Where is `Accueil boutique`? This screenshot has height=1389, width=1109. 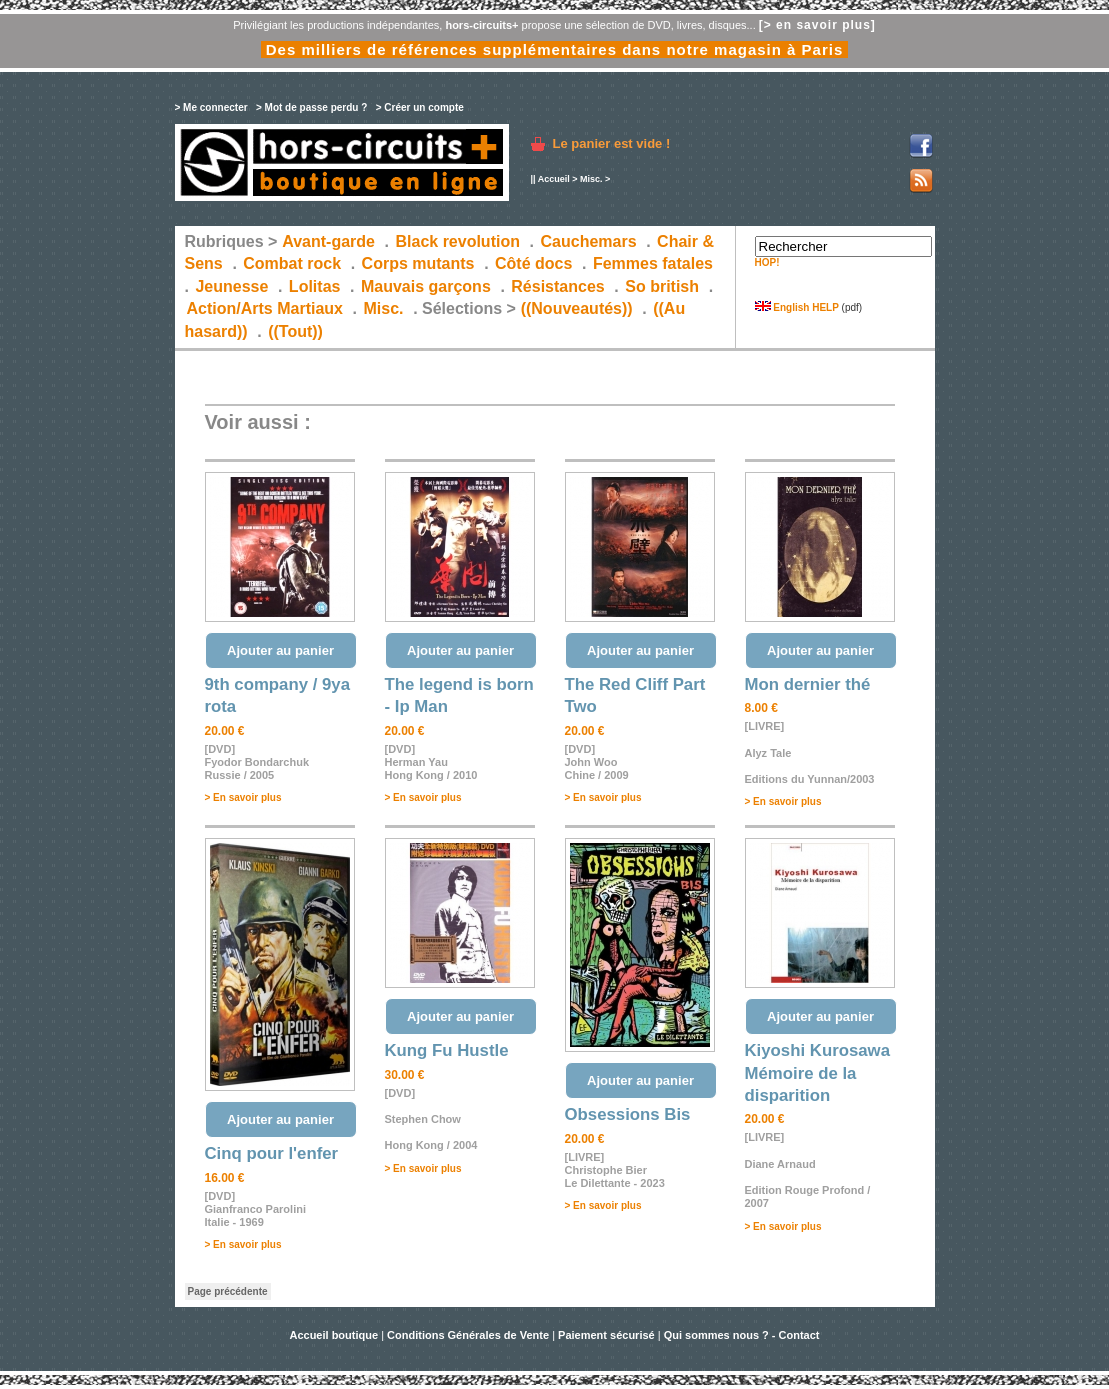
Accueil boutique is located at coordinates (335, 1335).